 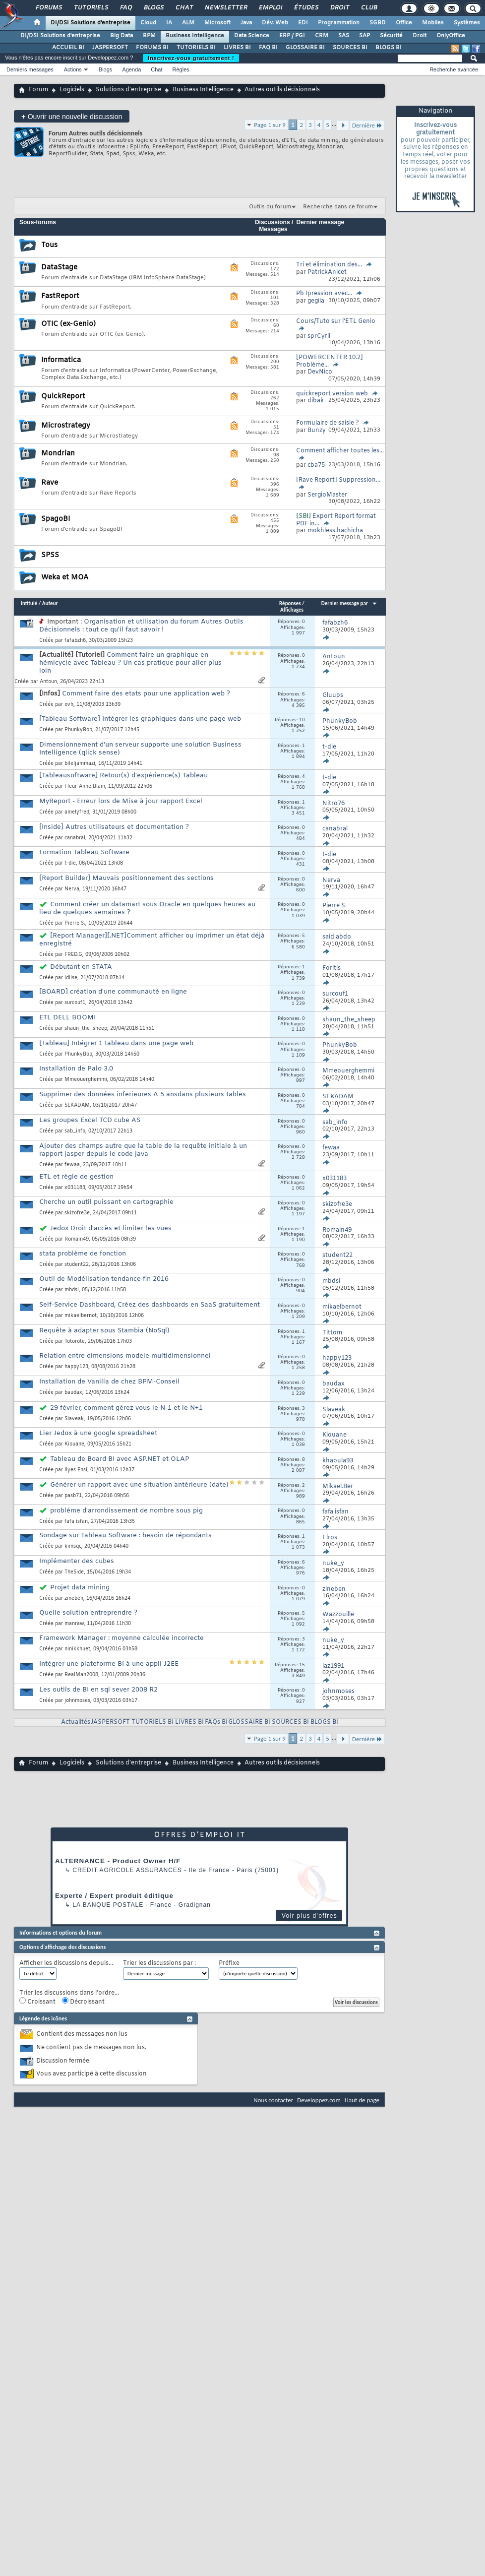 What do you see at coordinates (104, 1279) in the screenshot?
I see `Outil de Modélisation tendance fin 2016` at bounding box center [104, 1279].